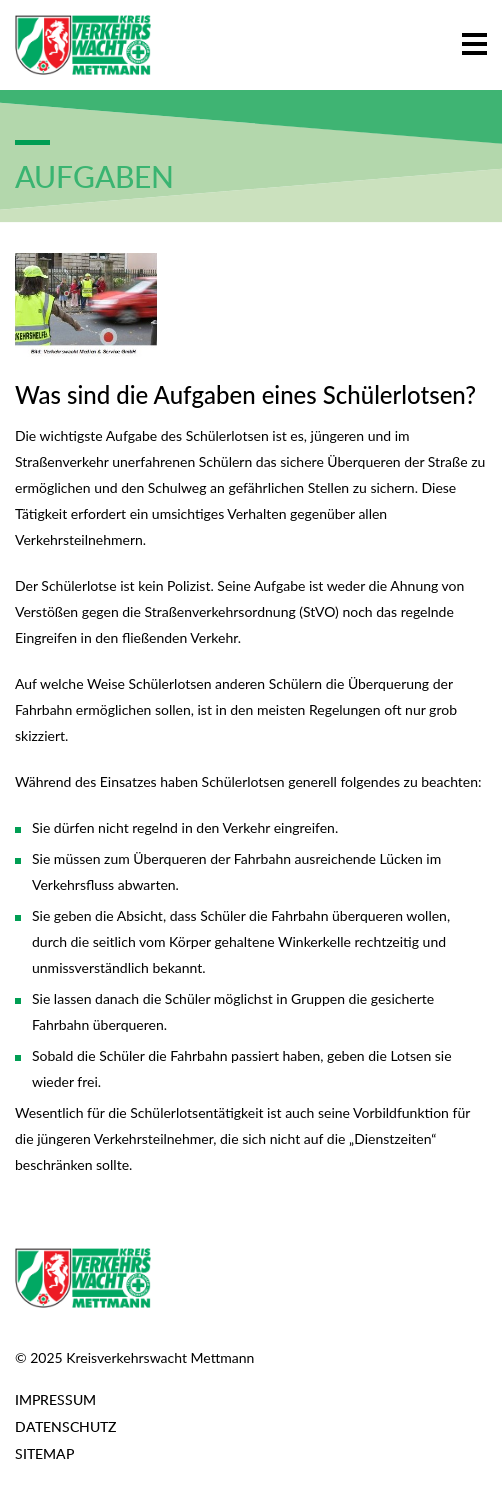 The width and height of the screenshot is (502, 1491). Describe the element at coordinates (65, 1426) in the screenshot. I see `Datenschutz` at that location.